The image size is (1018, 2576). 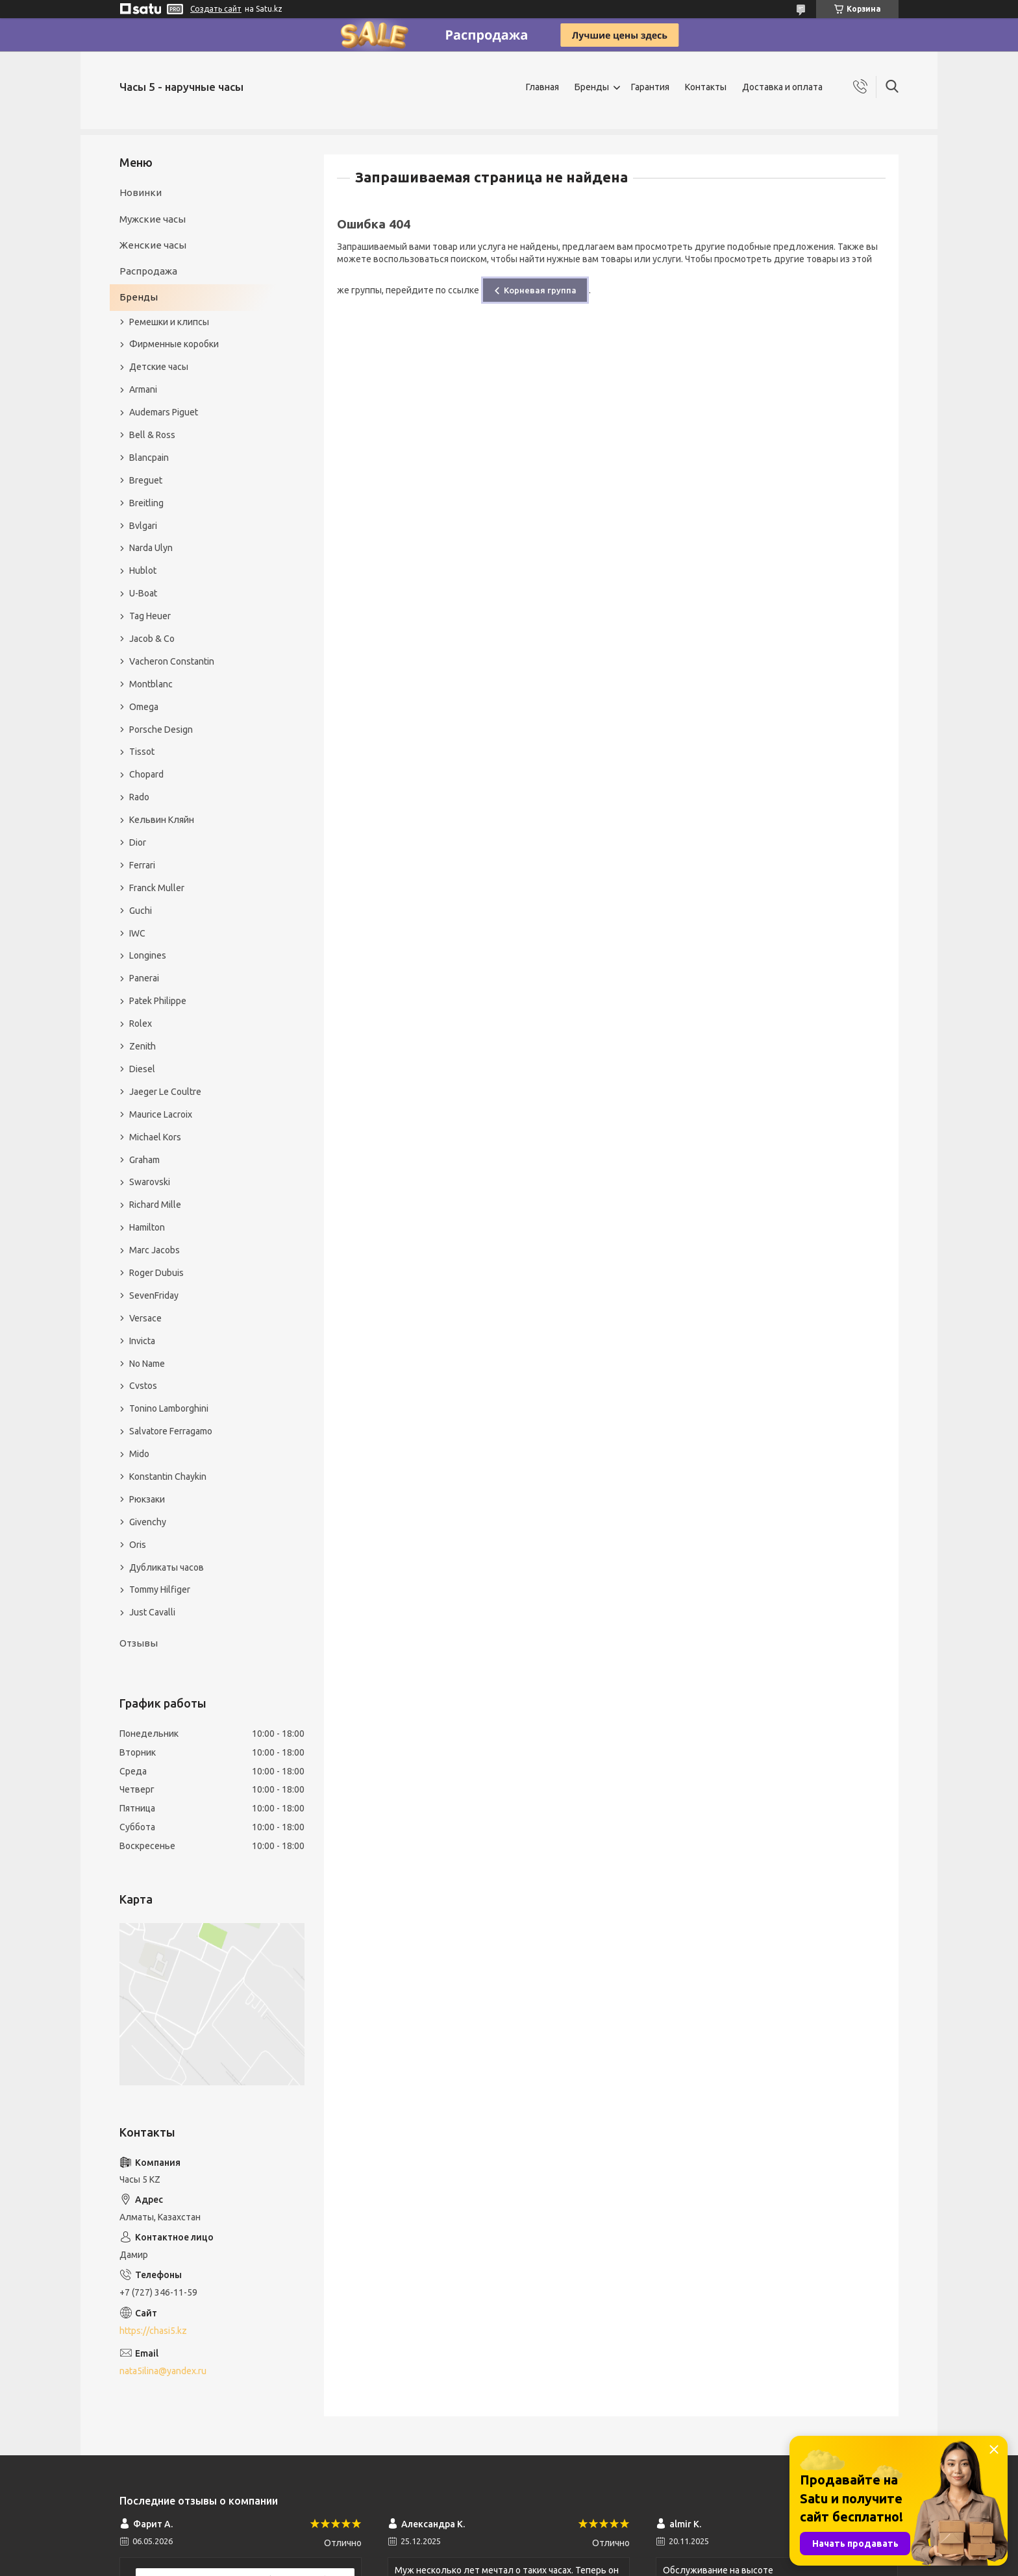 What do you see at coordinates (216, 9) in the screenshot?
I see `Создать сайт` at bounding box center [216, 9].